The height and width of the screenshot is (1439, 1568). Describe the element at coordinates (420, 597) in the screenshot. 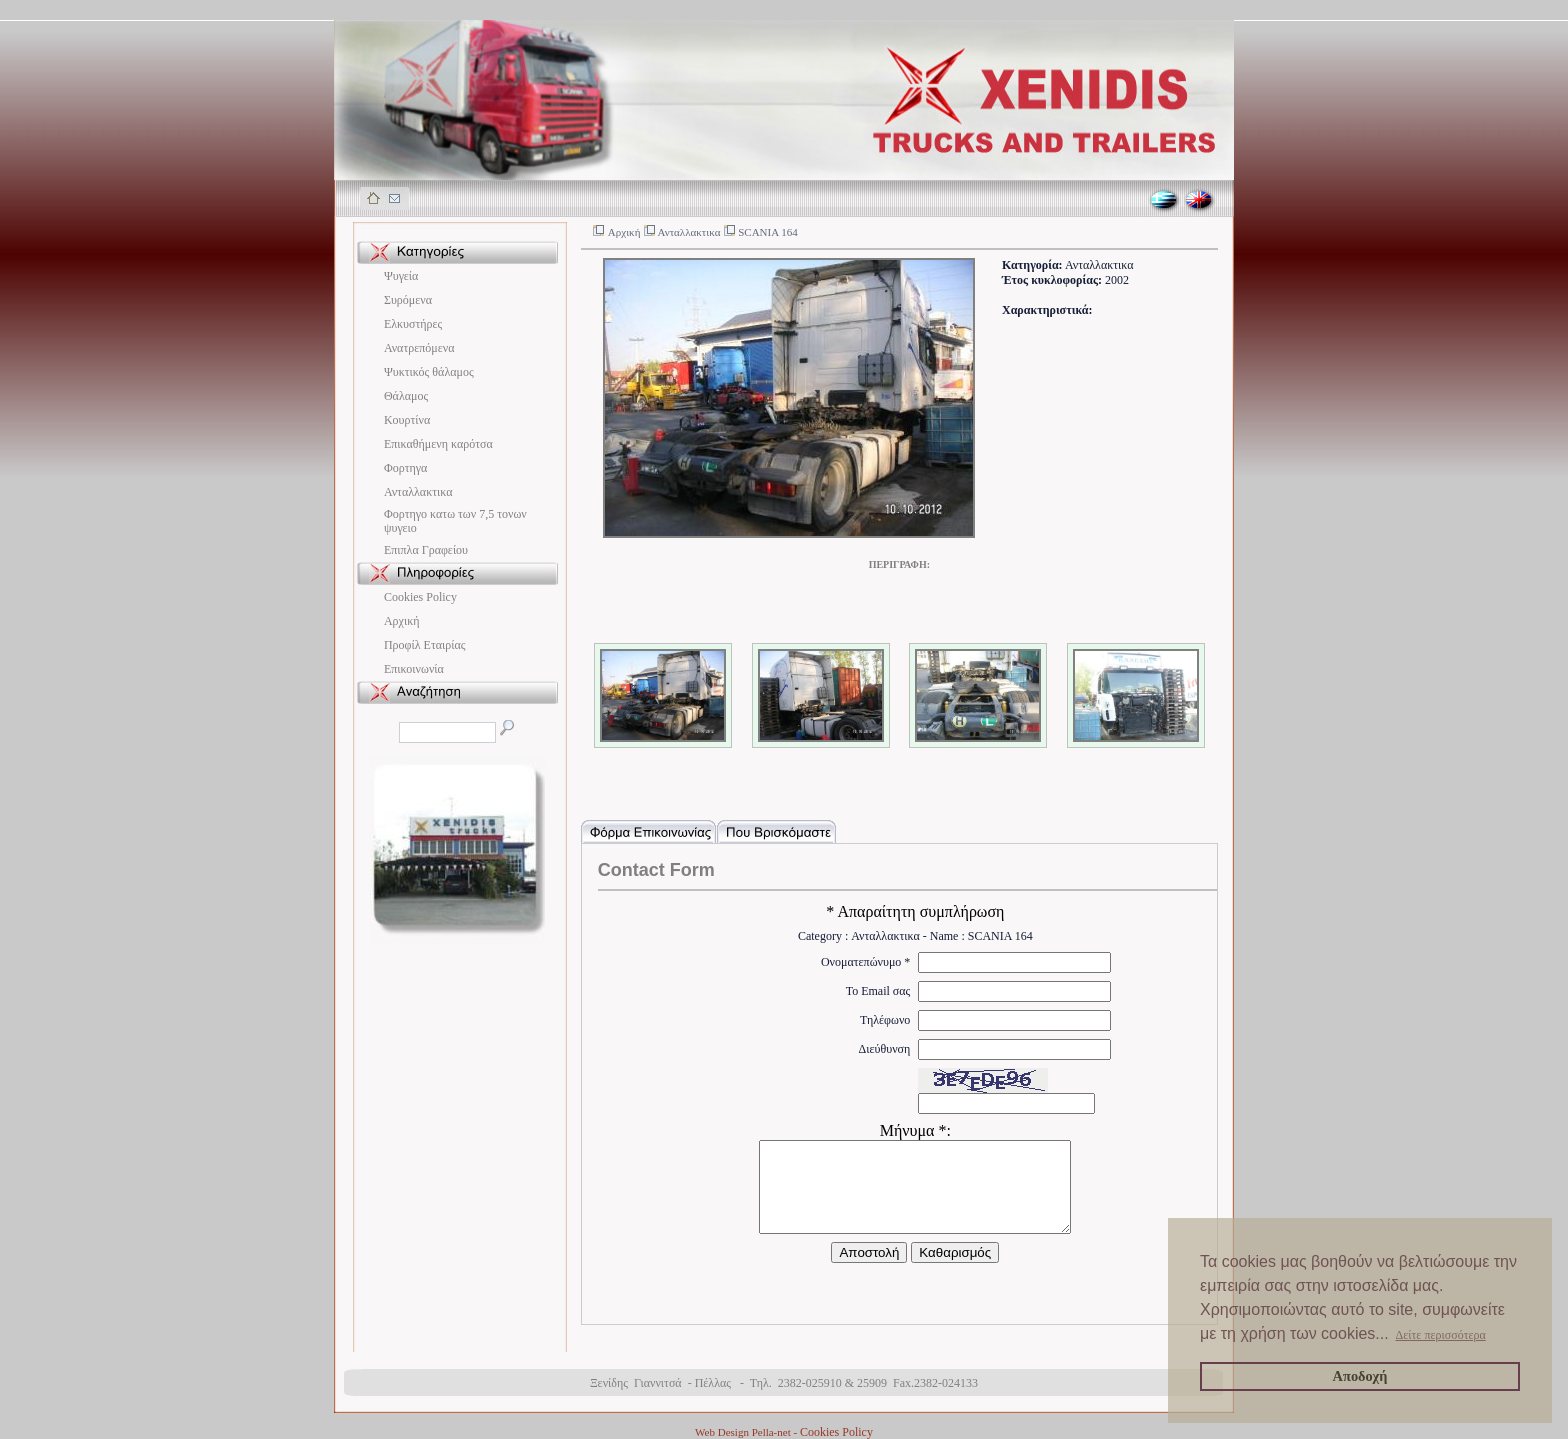

I see `Cookies Policy` at that location.